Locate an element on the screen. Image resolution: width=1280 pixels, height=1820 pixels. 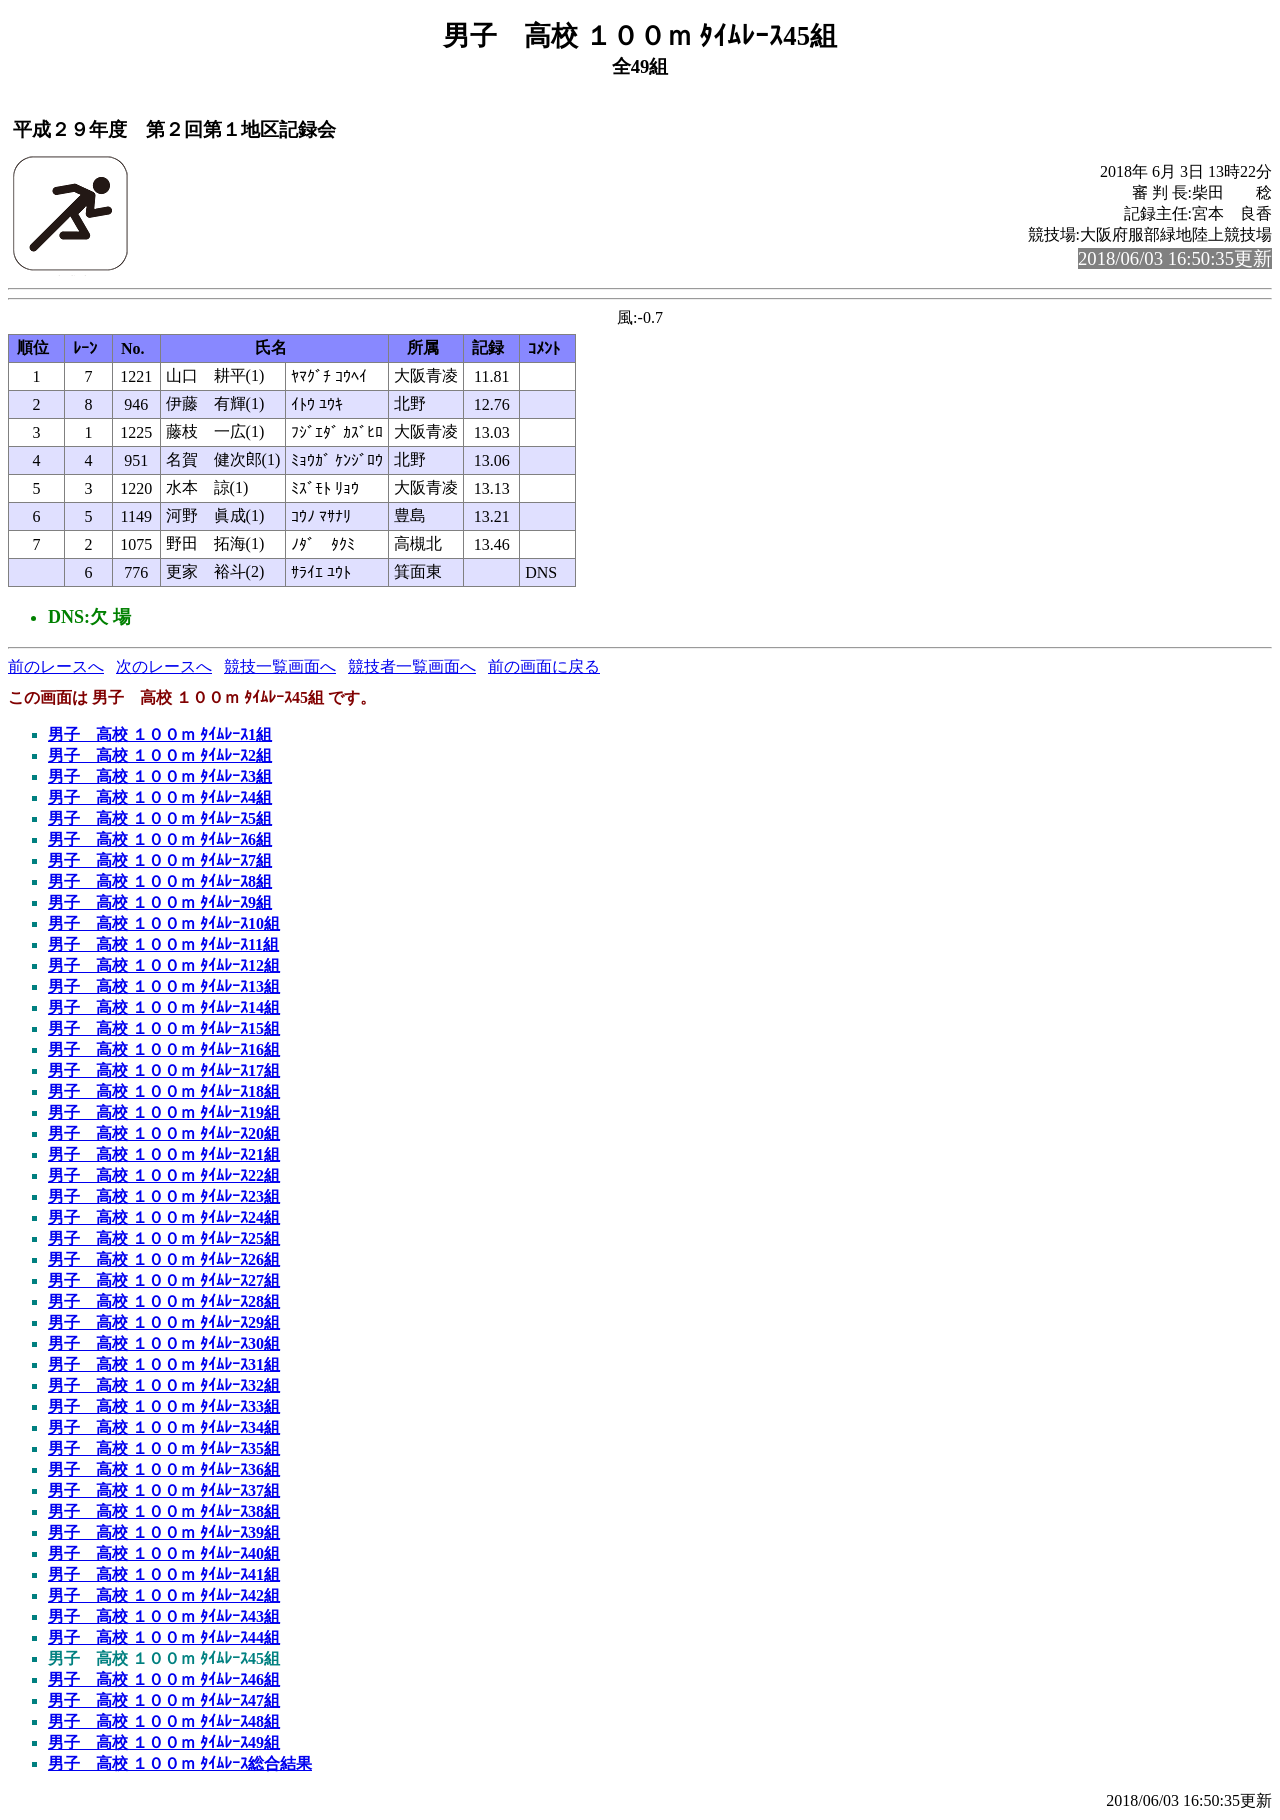
男子 高校 １００ｍ ﾀｲﾑﾚｰｽ3組 is located at coordinates (160, 776).